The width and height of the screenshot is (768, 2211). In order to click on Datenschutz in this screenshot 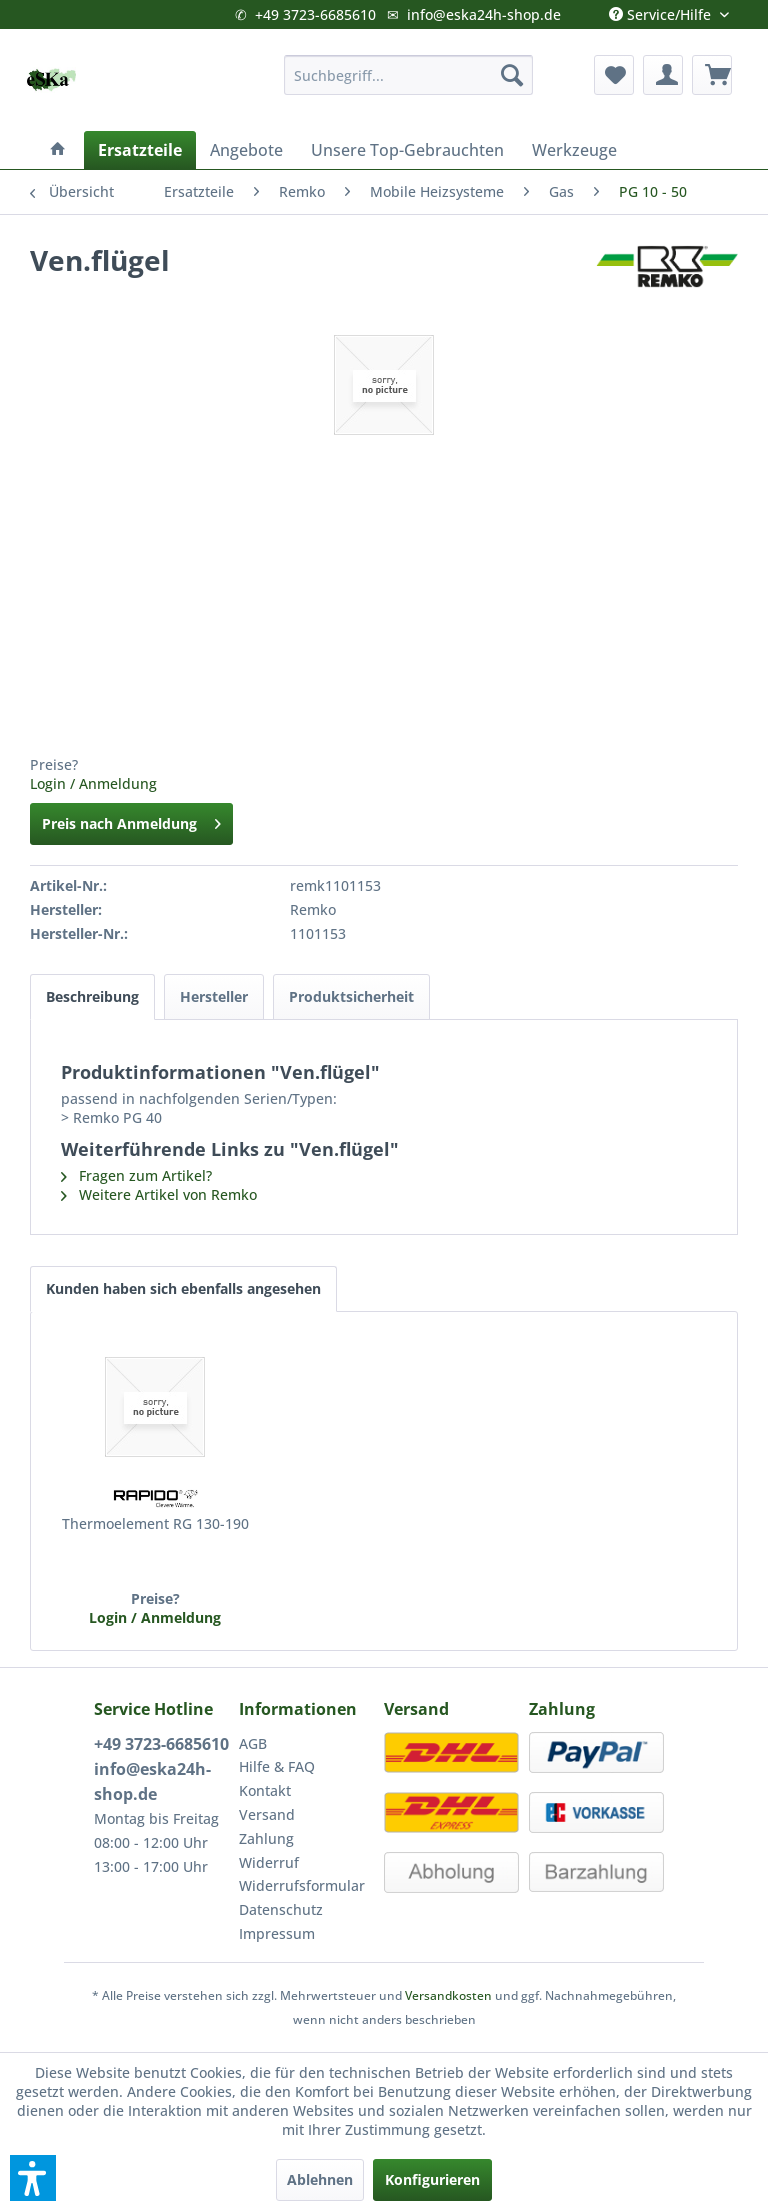, I will do `click(281, 1909)`.